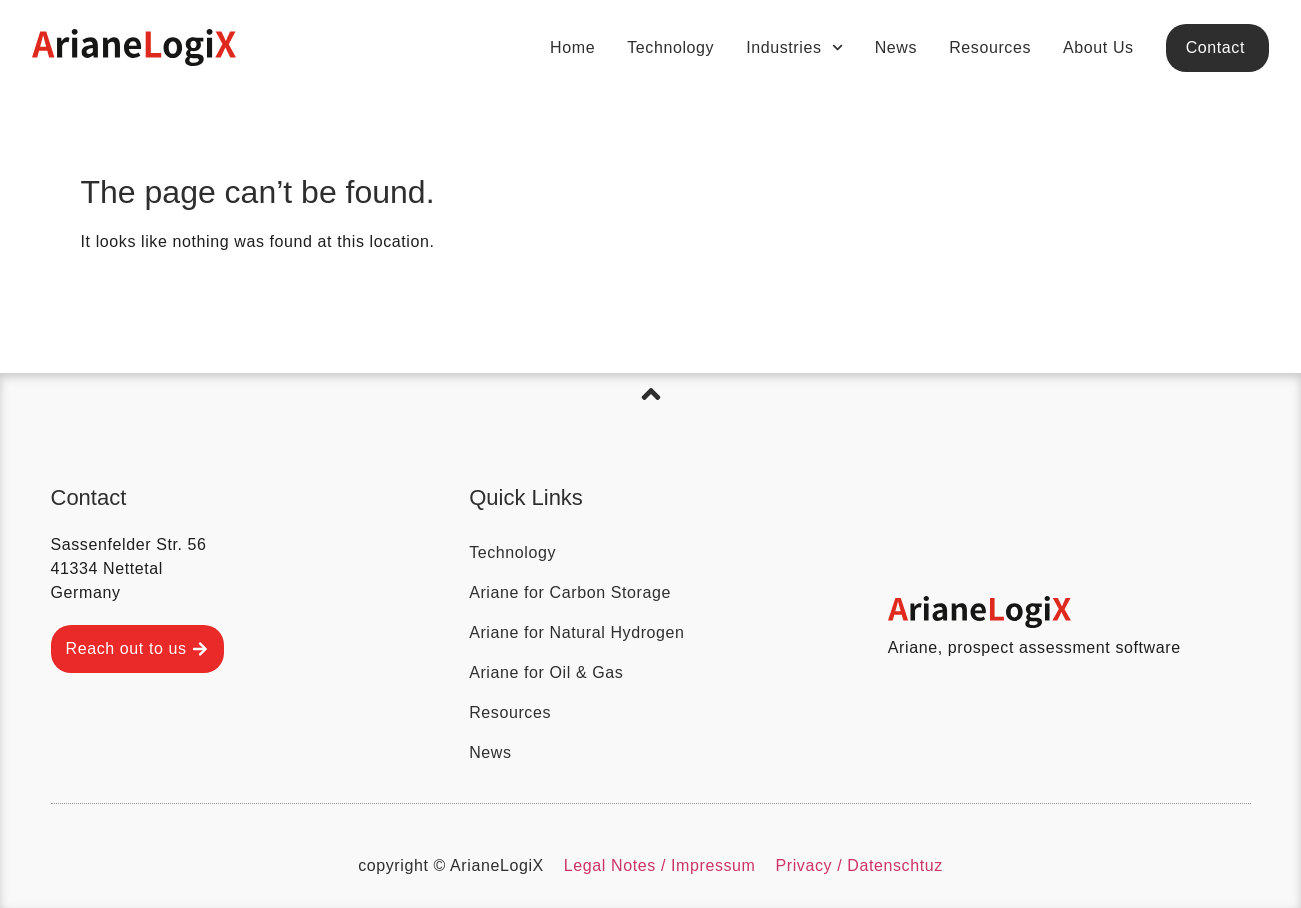 The image size is (1301, 908). I want to click on Home, so click(572, 47).